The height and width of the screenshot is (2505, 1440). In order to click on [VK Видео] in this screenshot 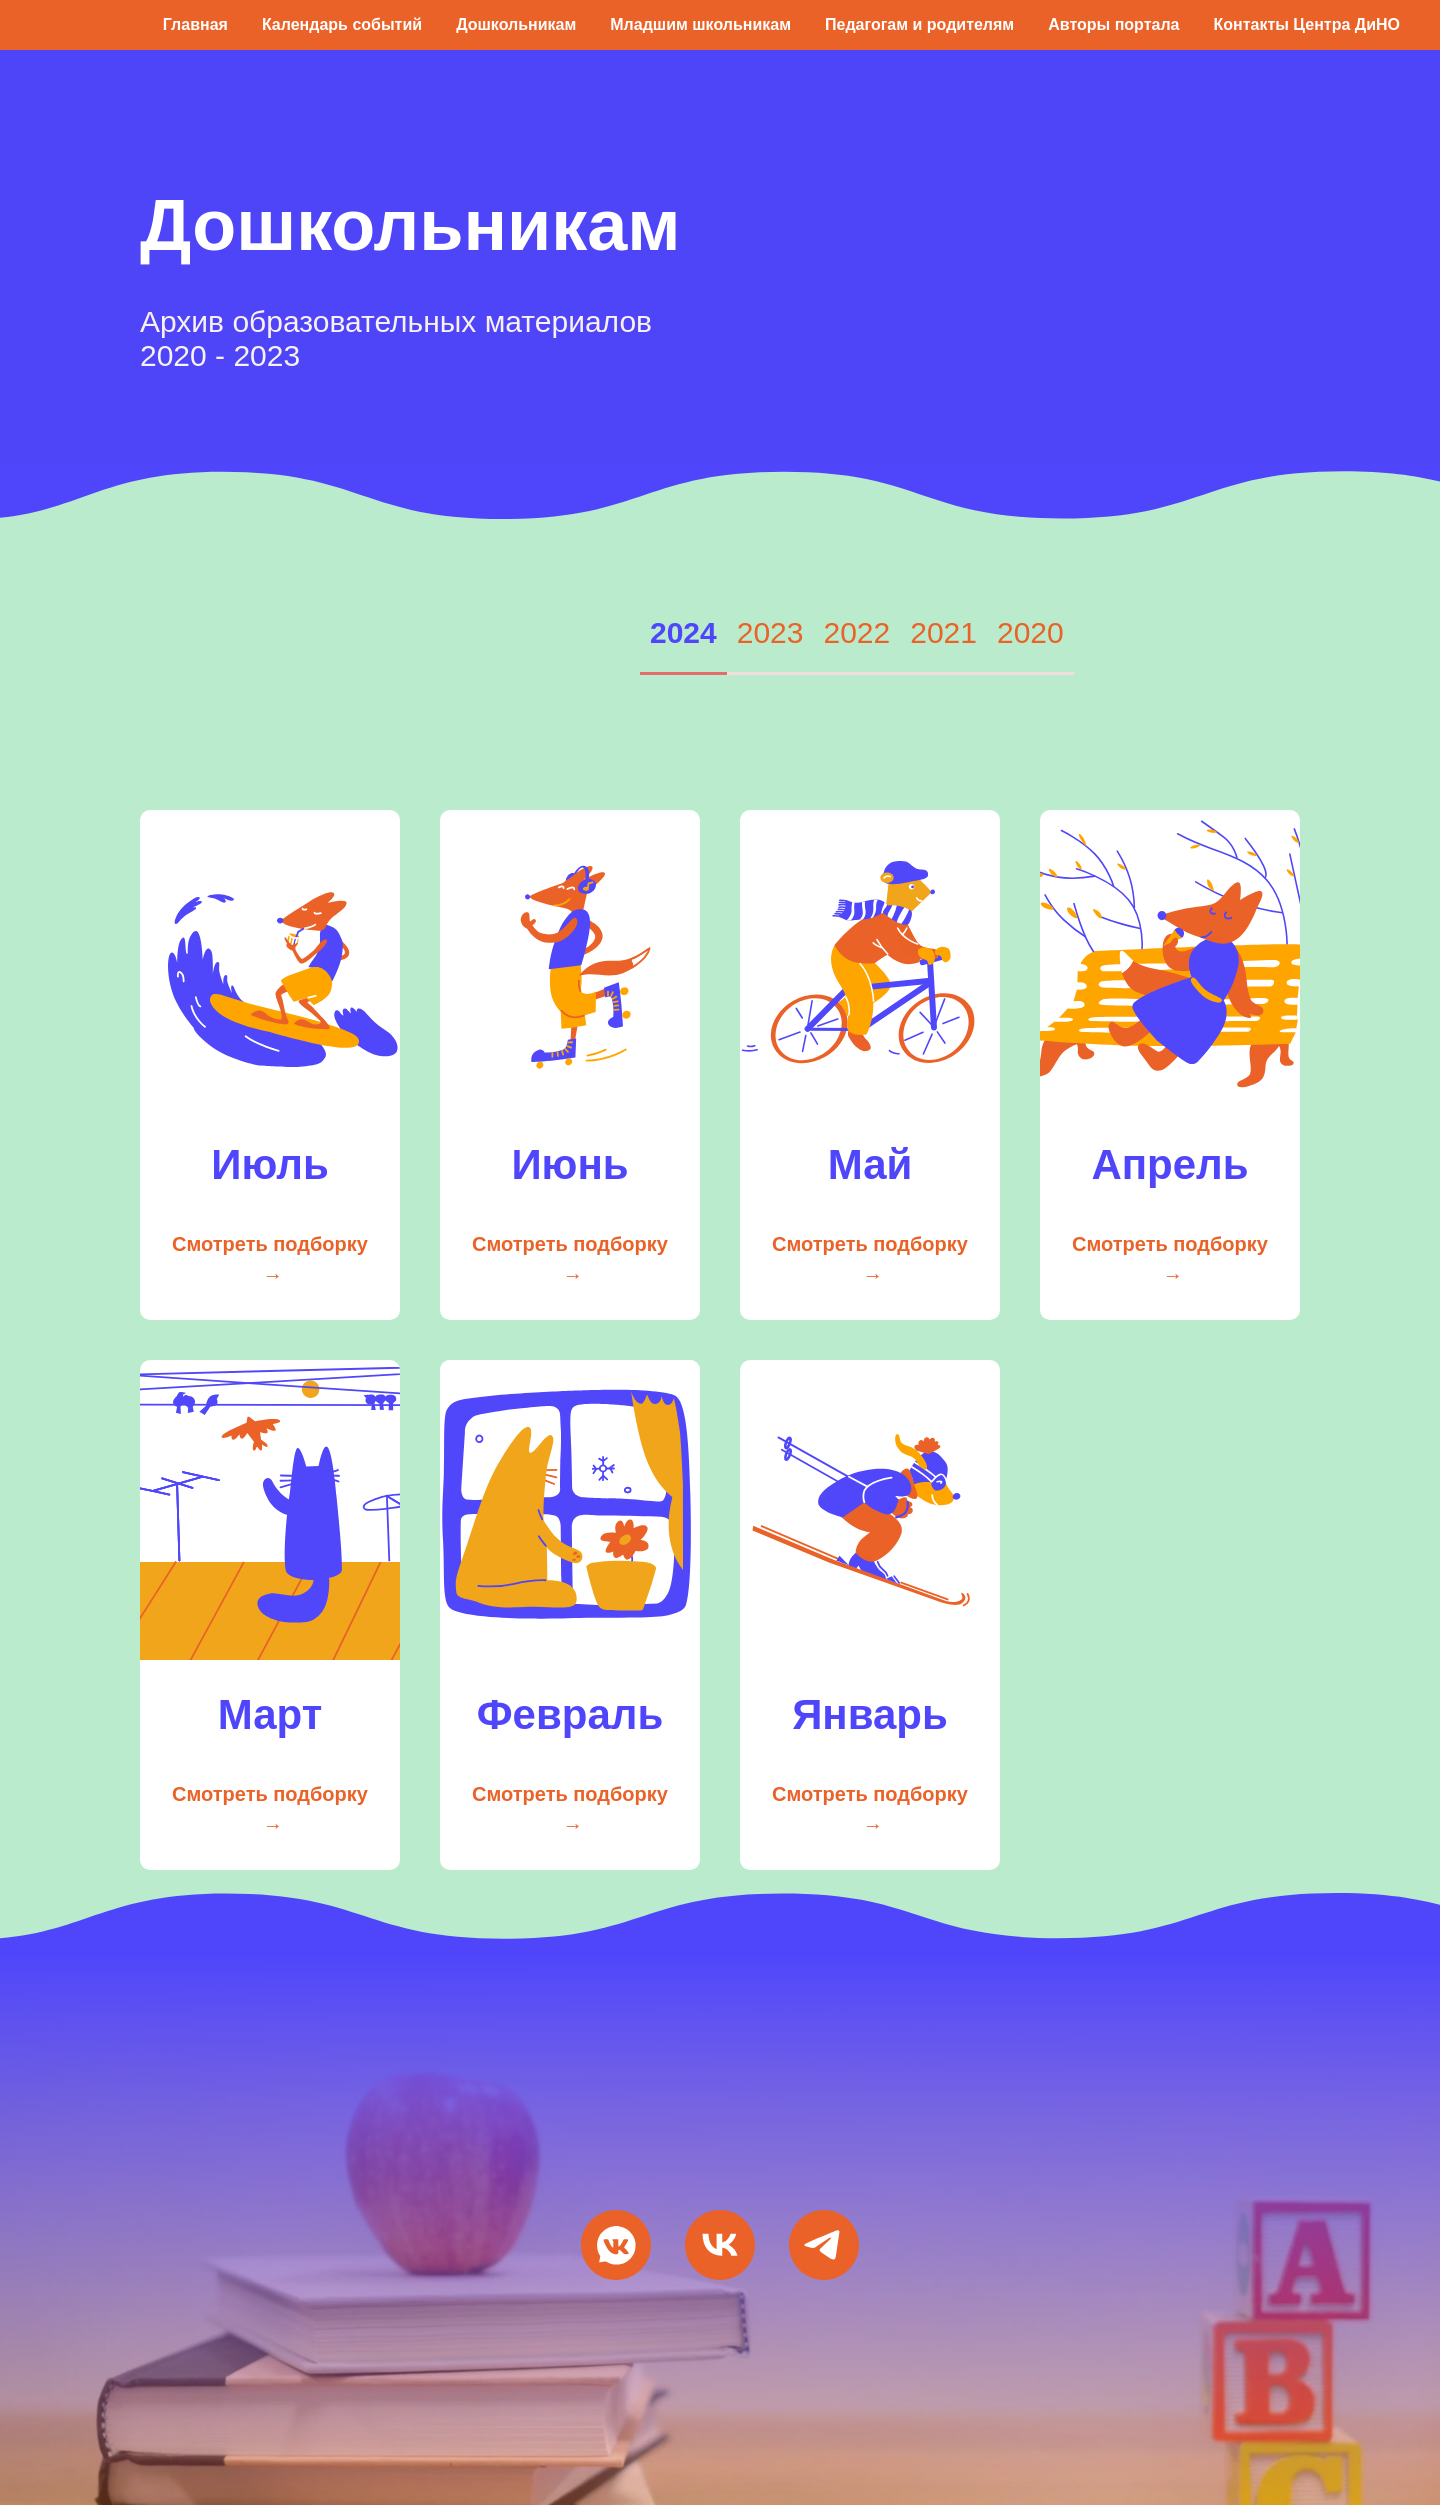, I will do `click(720, 2245)`.